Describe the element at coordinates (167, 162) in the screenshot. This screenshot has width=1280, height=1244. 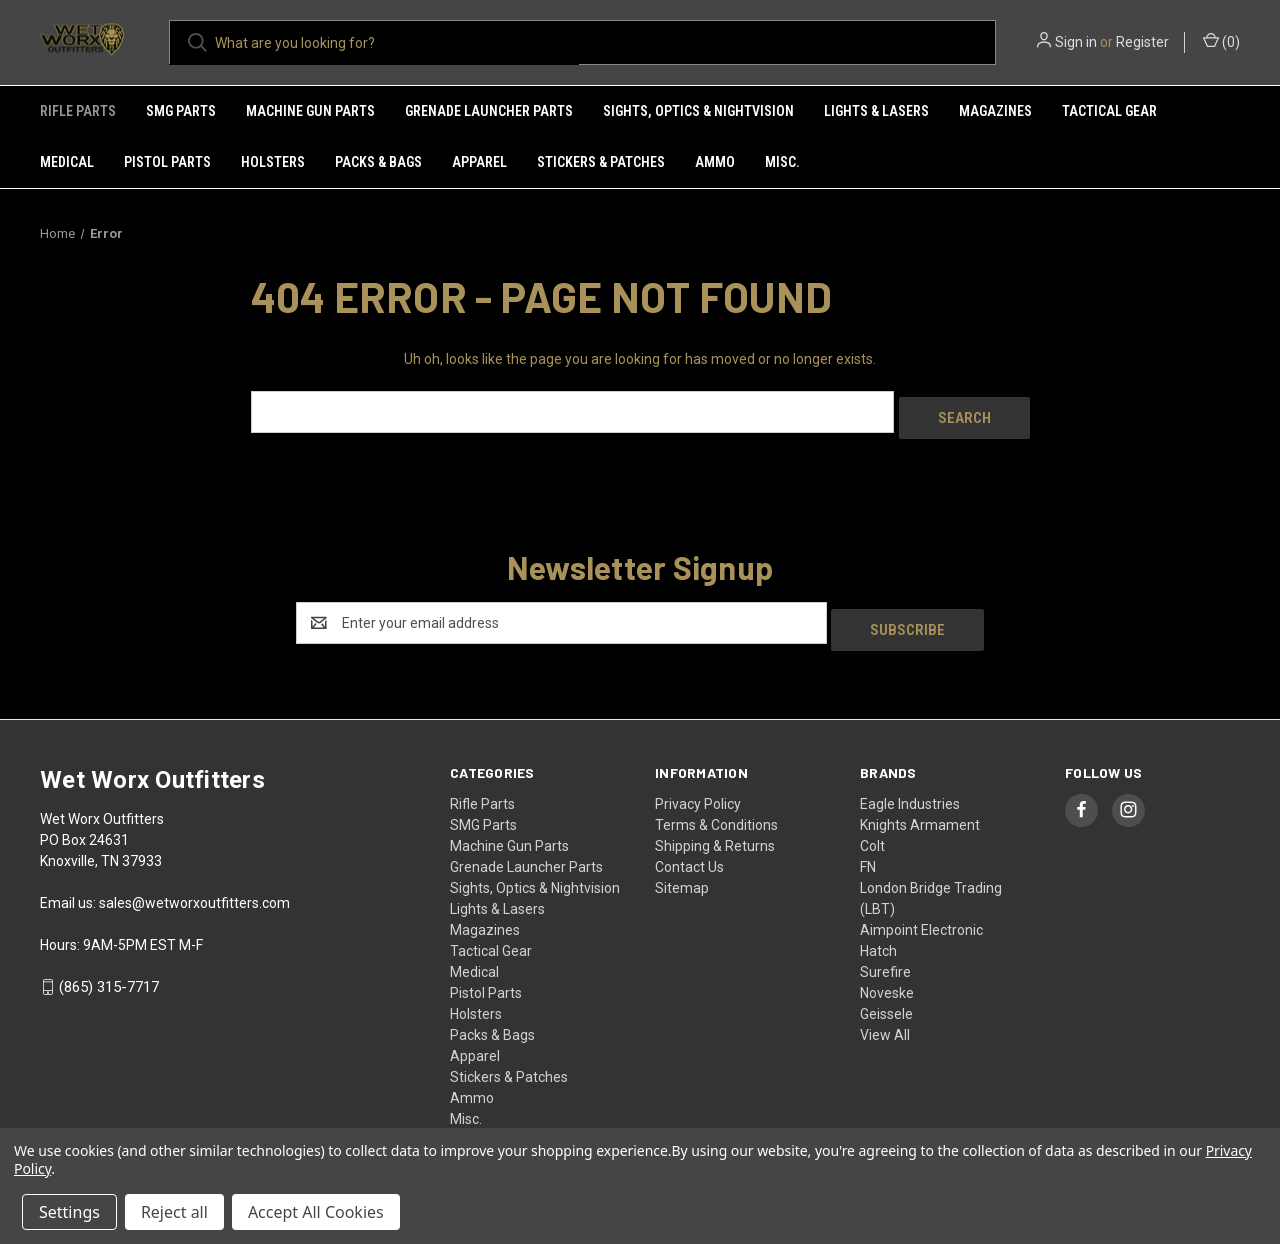
I see `Pistol Parts` at that location.